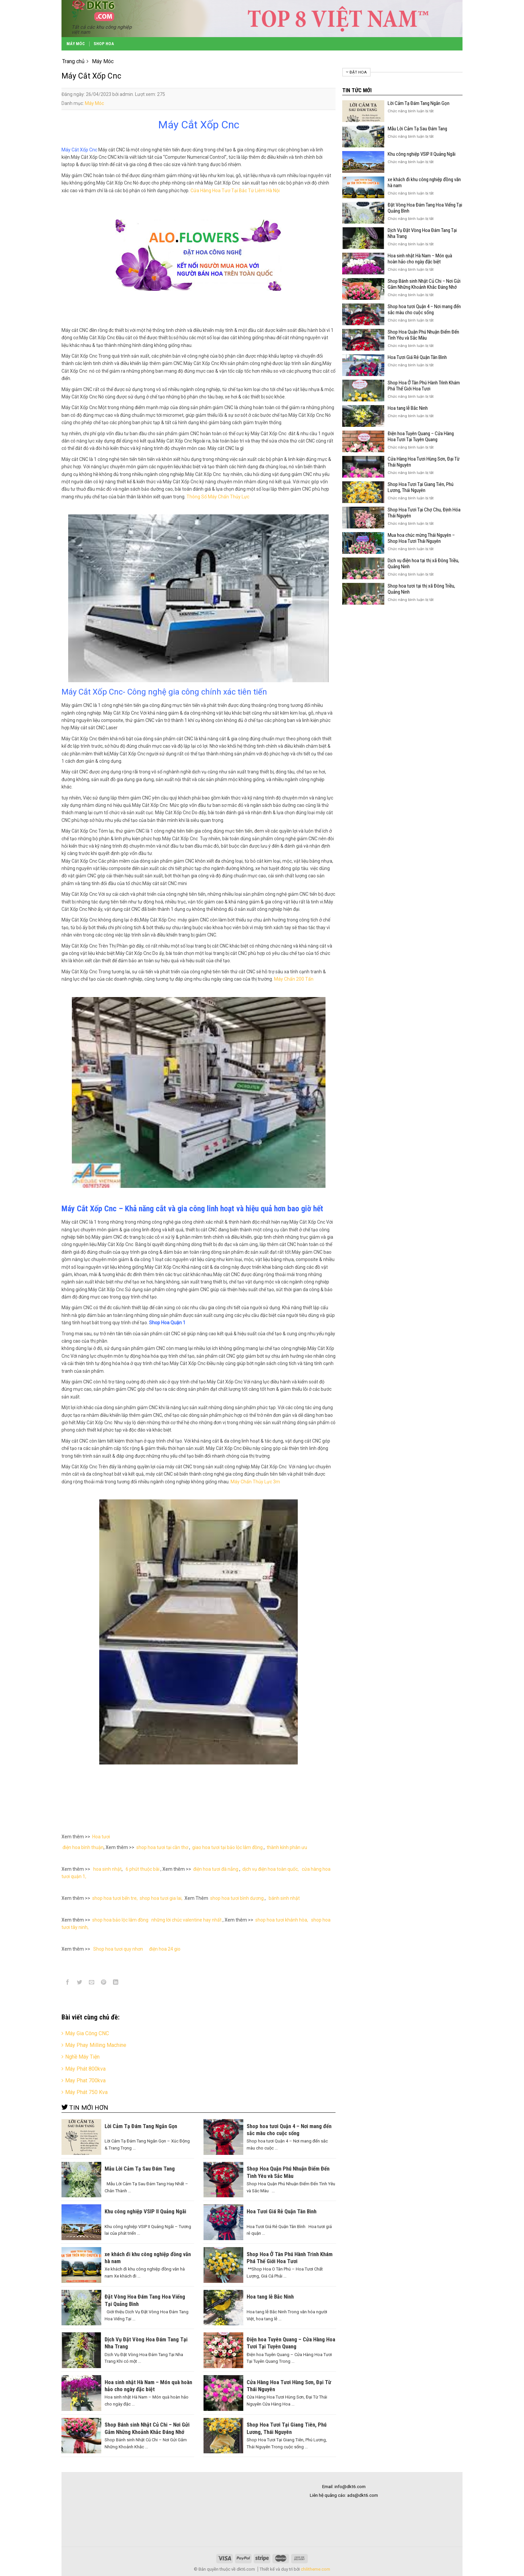  What do you see at coordinates (165, 1949) in the screenshot?
I see `điện hoa 24 gio` at bounding box center [165, 1949].